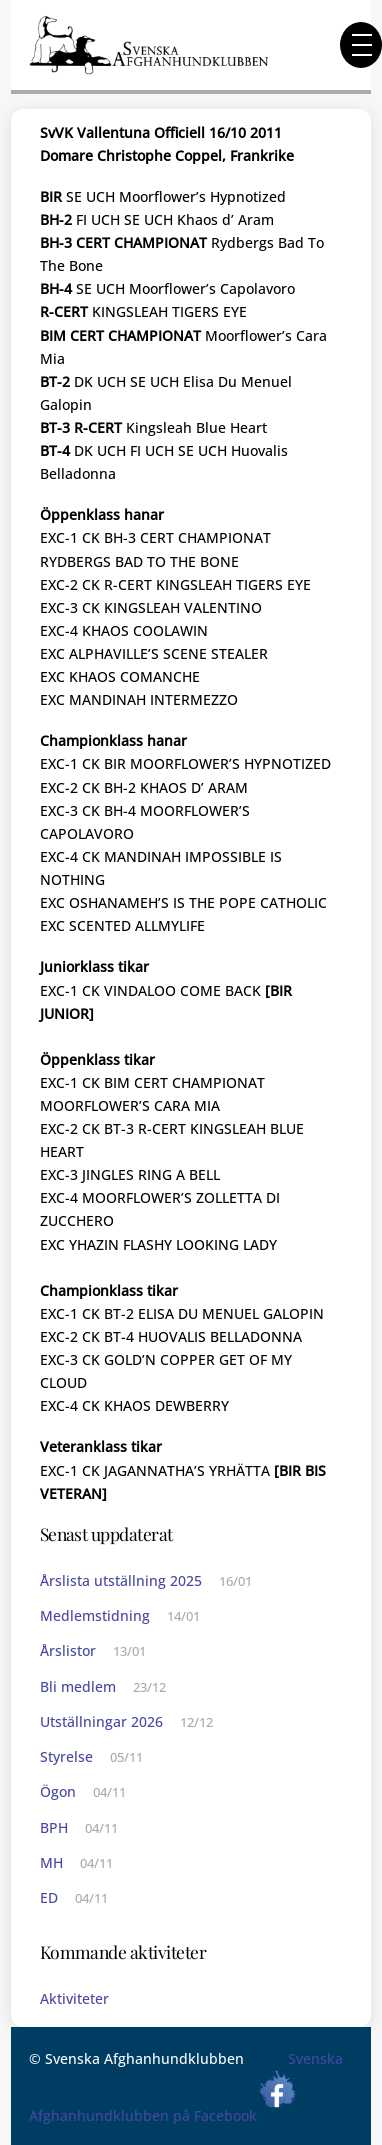 This screenshot has height=2145, width=382. Describe the element at coordinates (51, 1862) in the screenshot. I see `MH` at that location.